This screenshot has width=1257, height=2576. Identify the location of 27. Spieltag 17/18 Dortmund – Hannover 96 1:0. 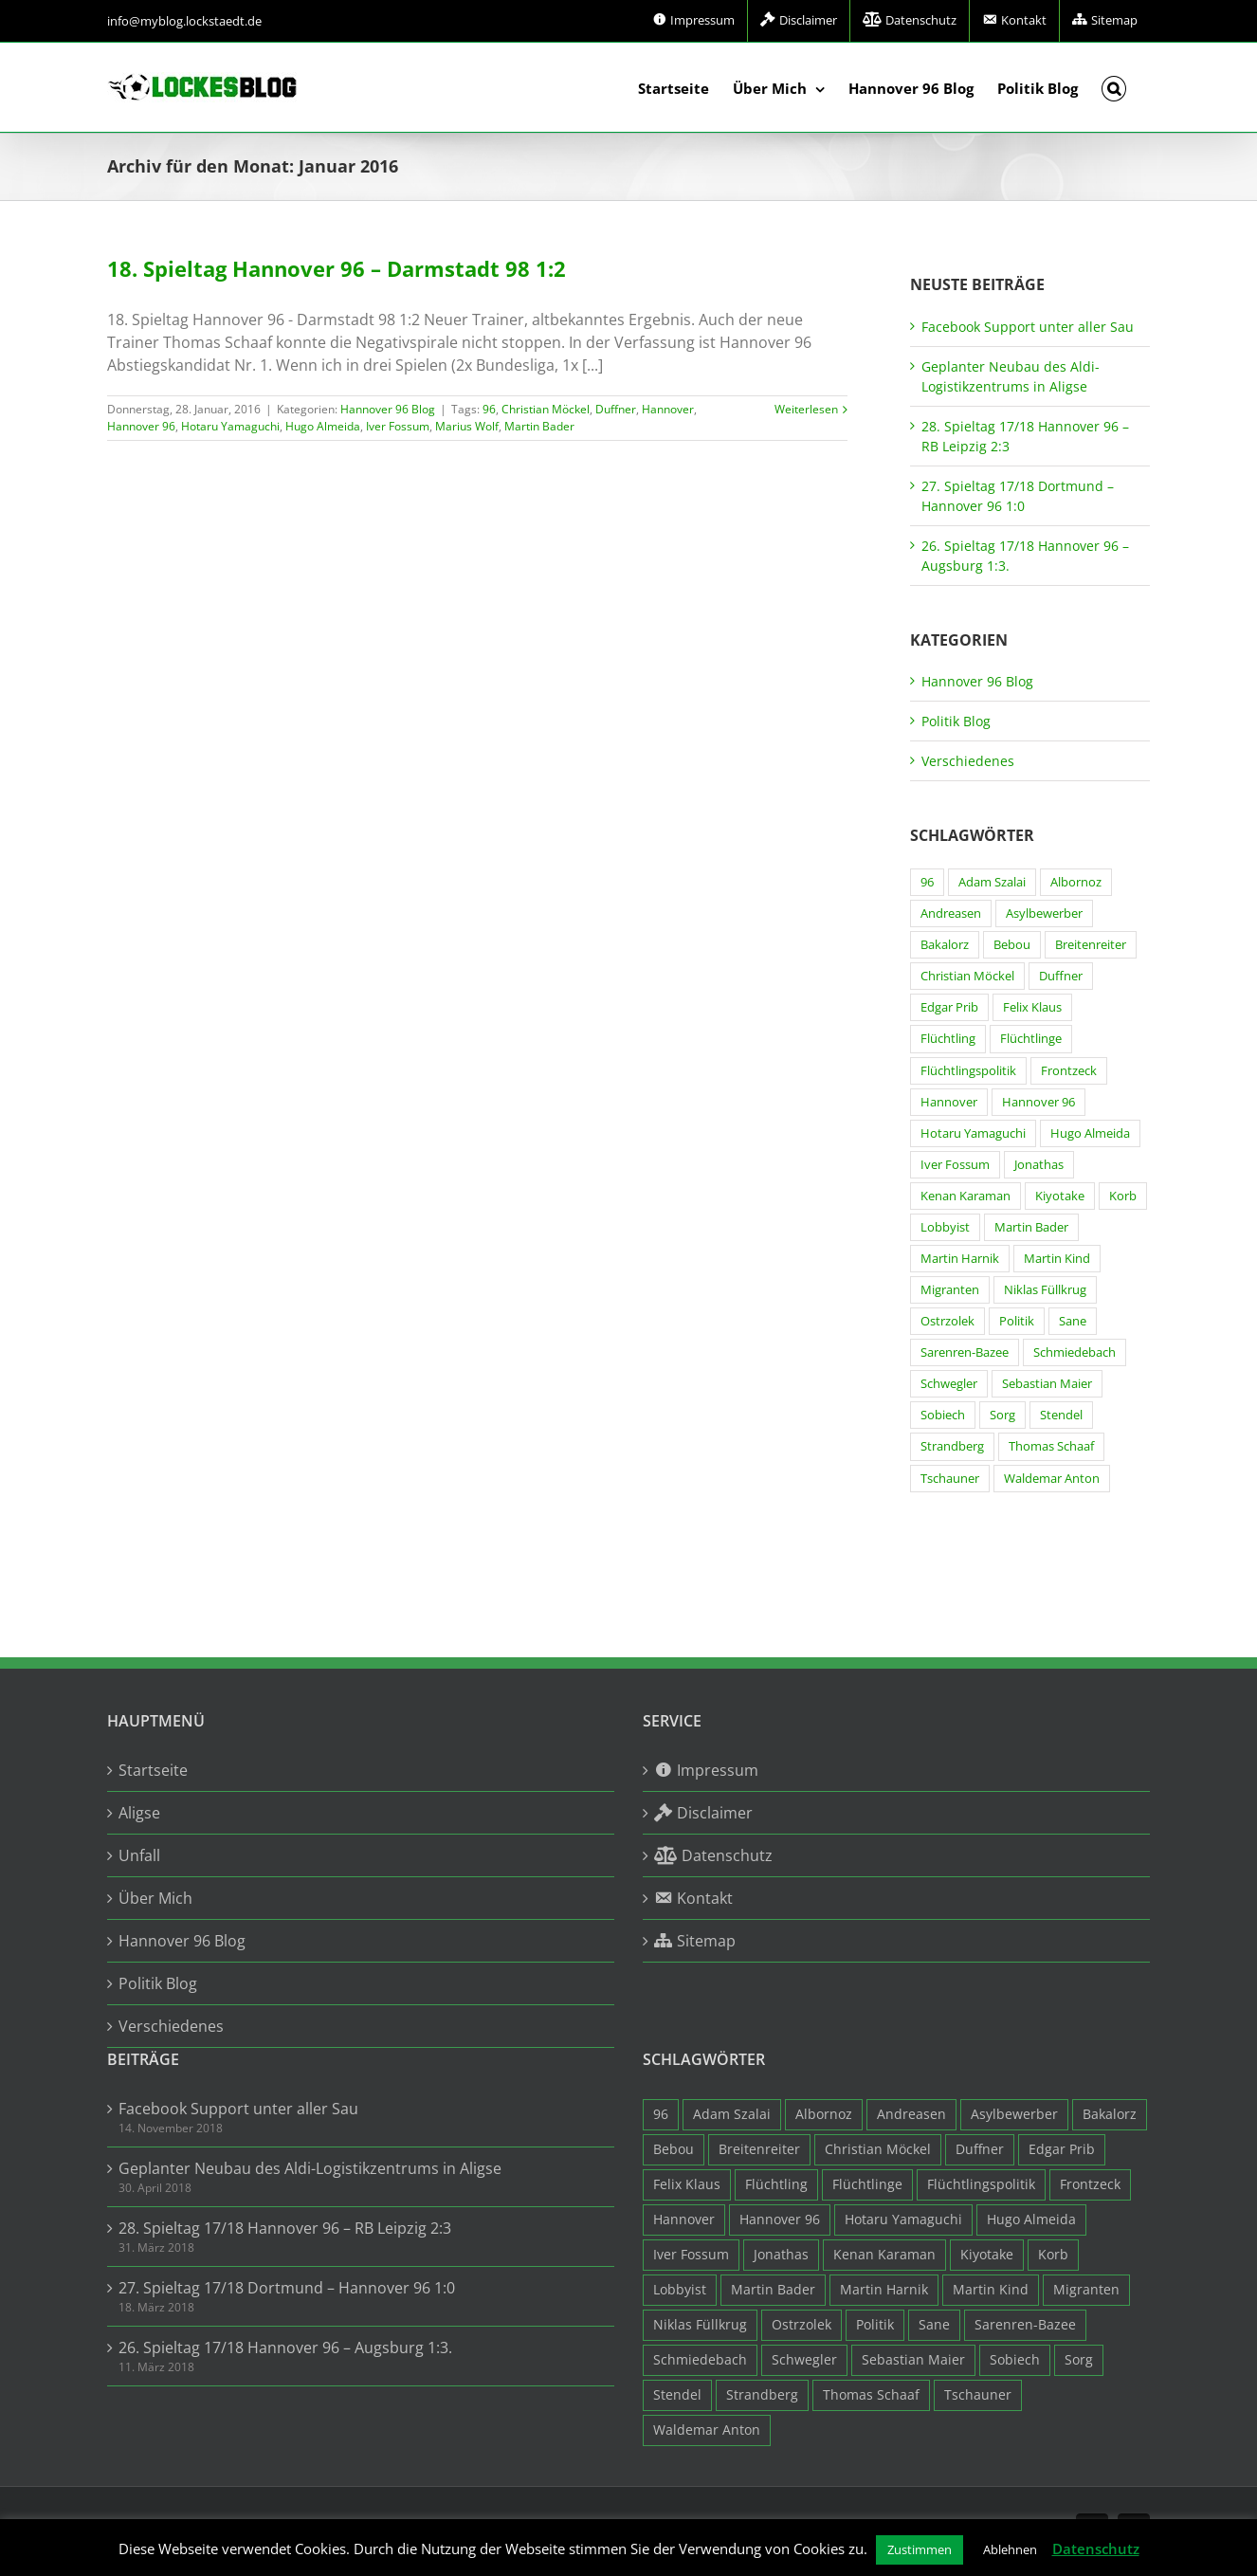
(286, 2287).